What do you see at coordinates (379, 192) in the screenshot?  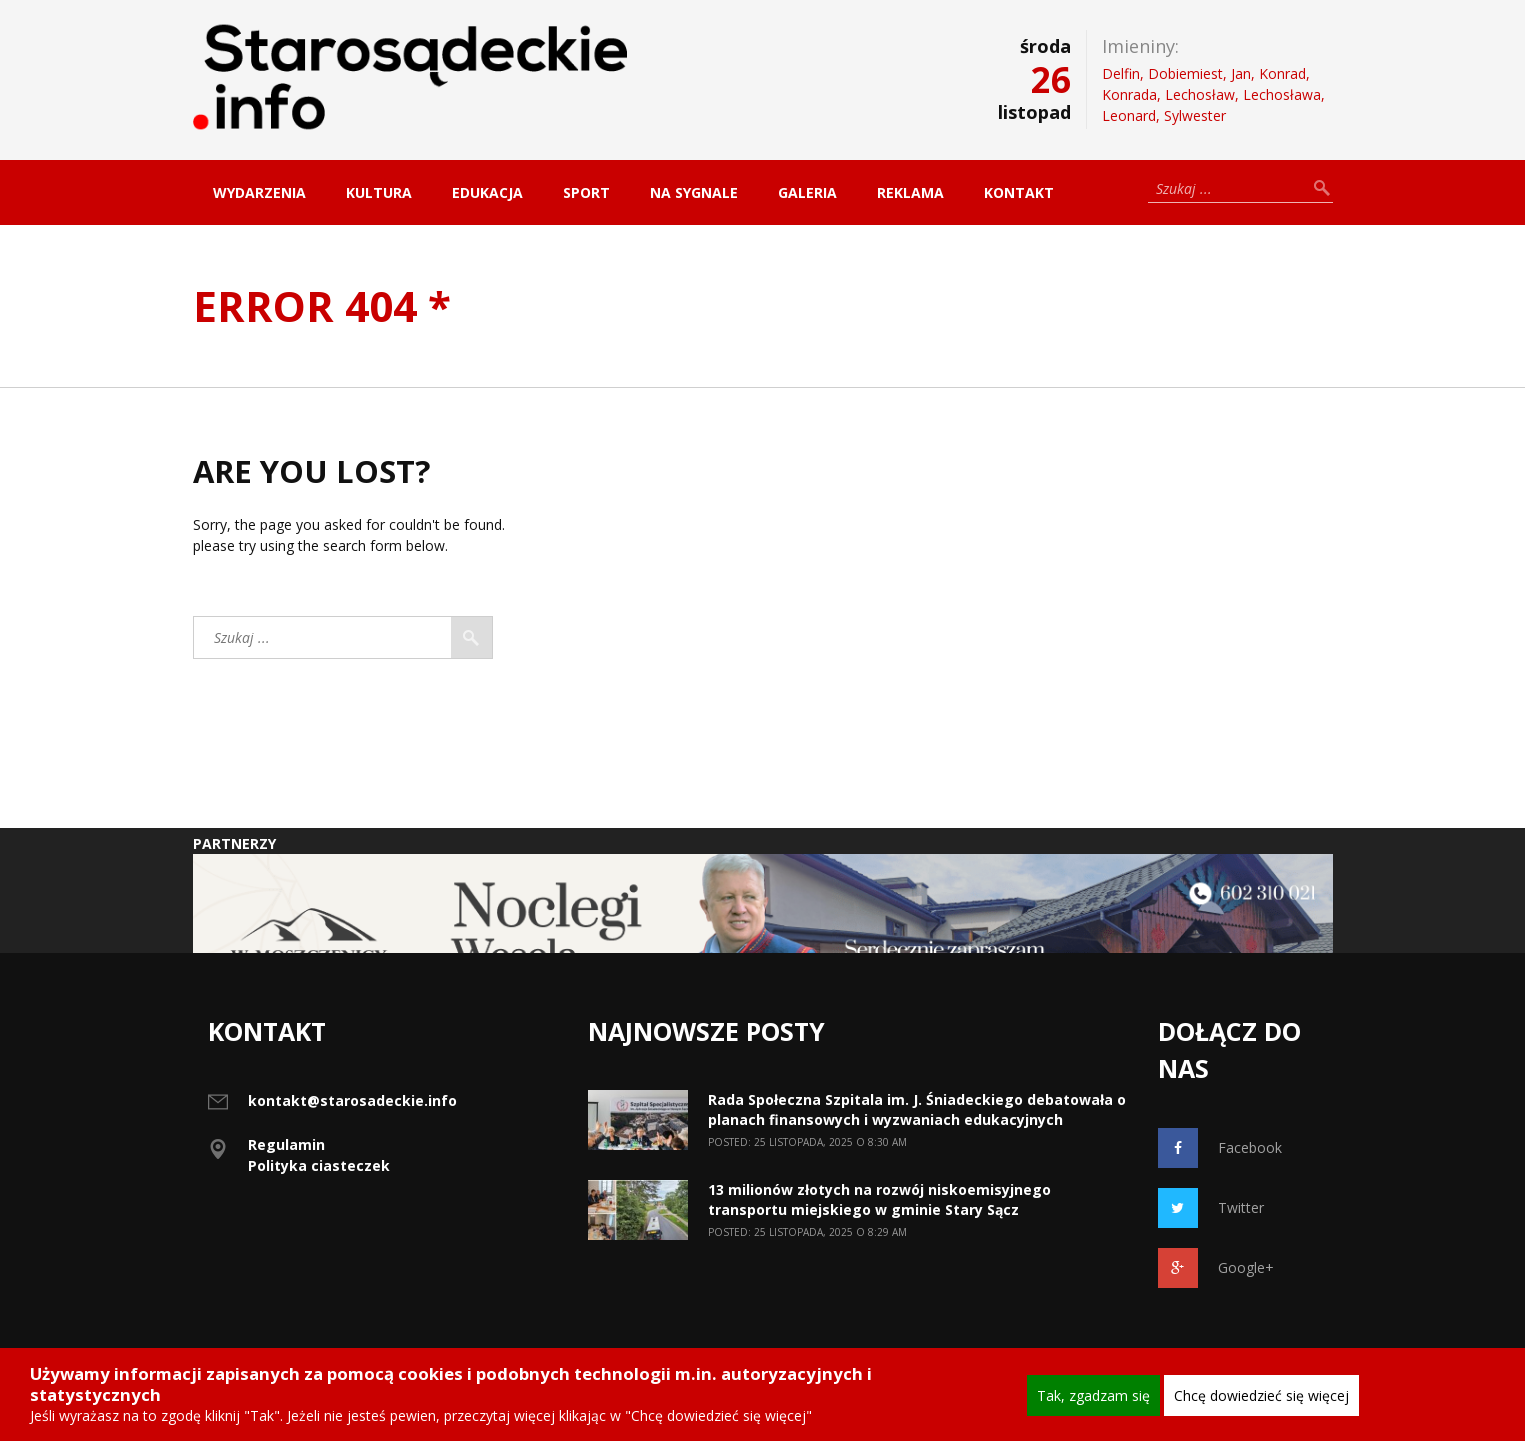 I see `Kultura` at bounding box center [379, 192].